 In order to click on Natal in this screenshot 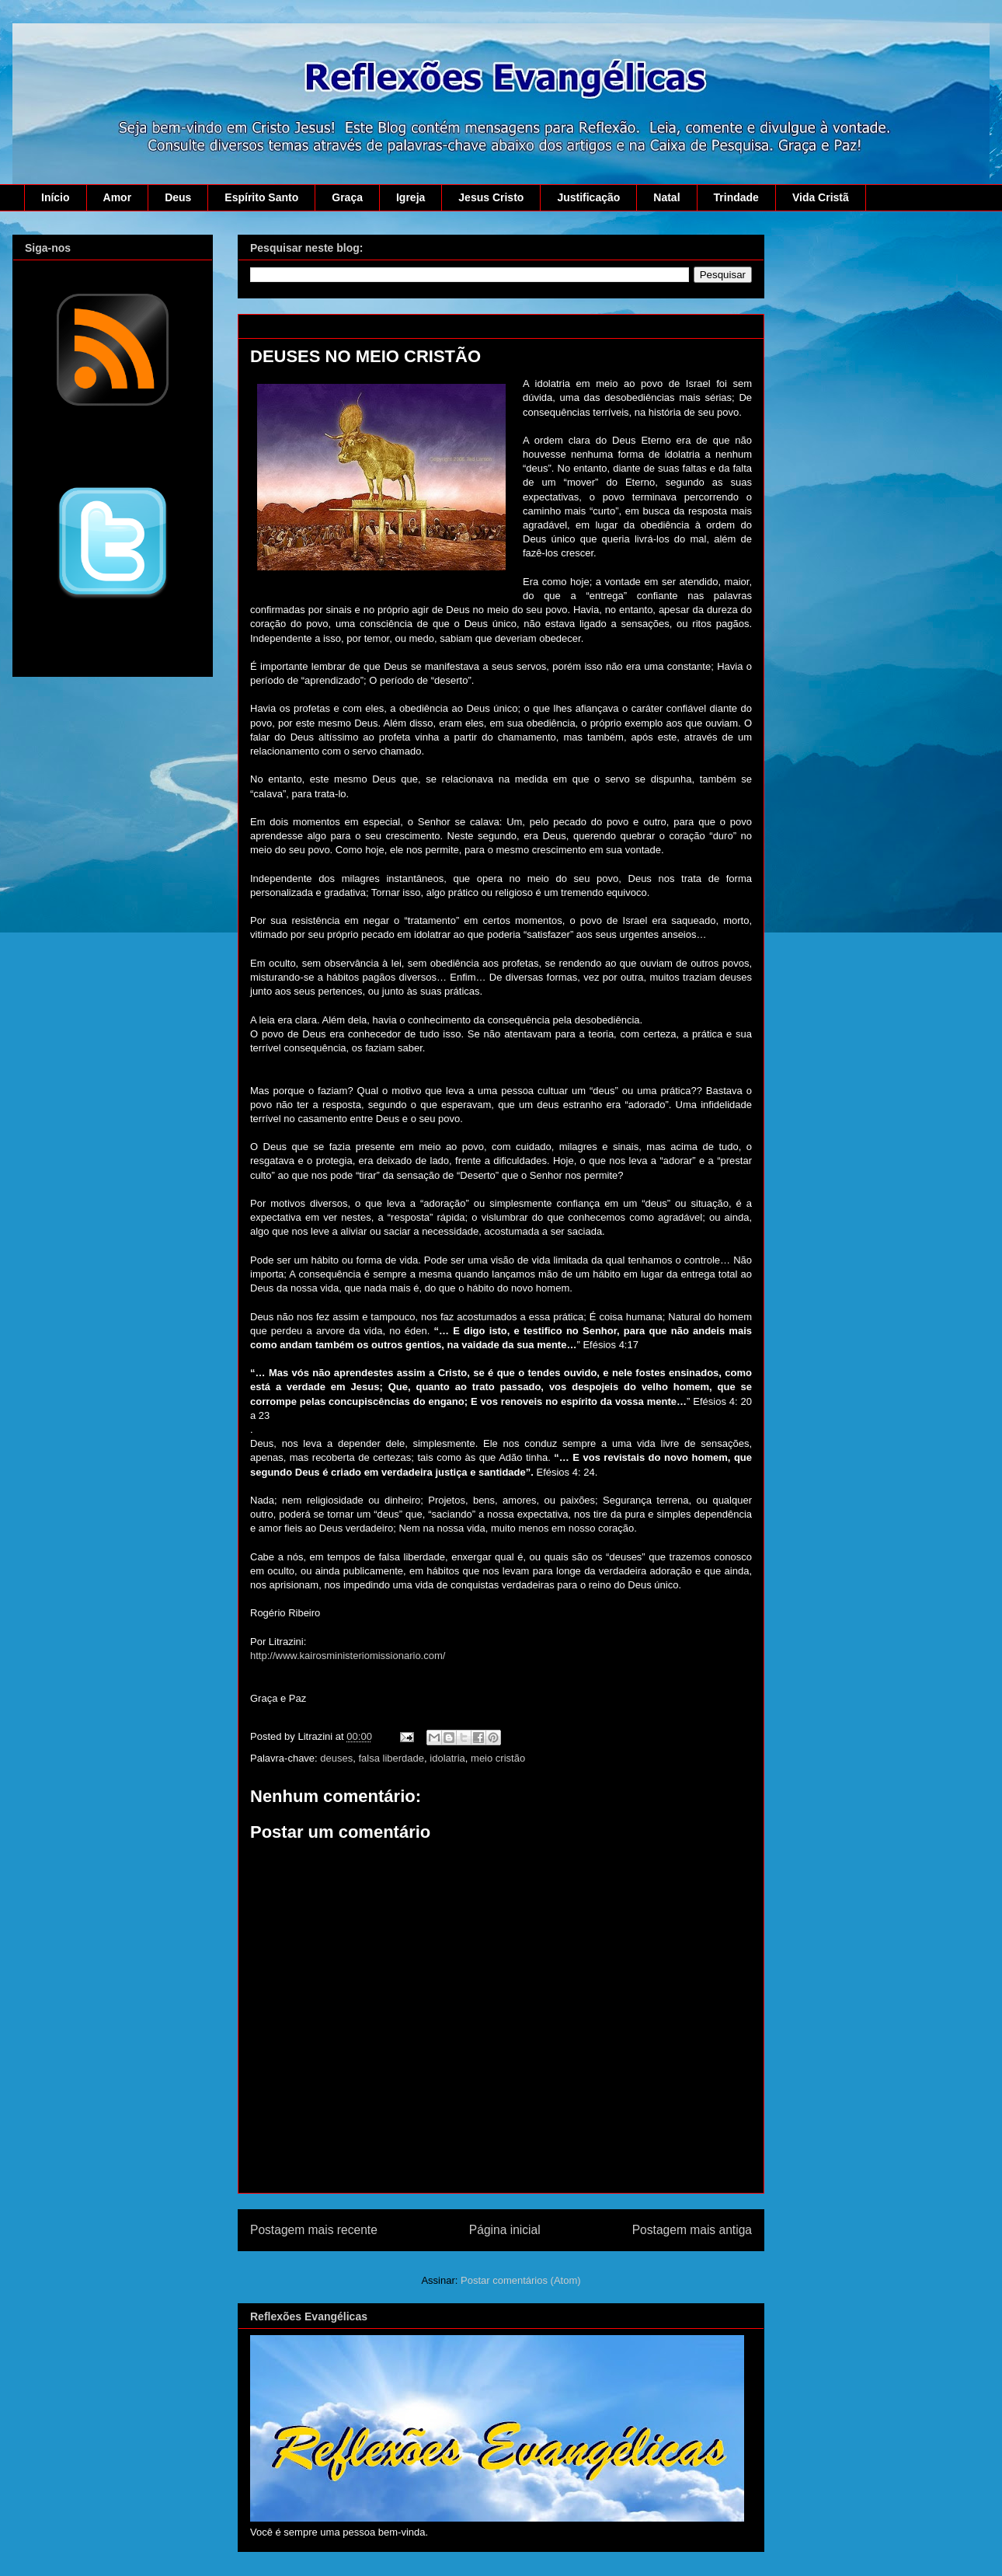, I will do `click(666, 197)`.